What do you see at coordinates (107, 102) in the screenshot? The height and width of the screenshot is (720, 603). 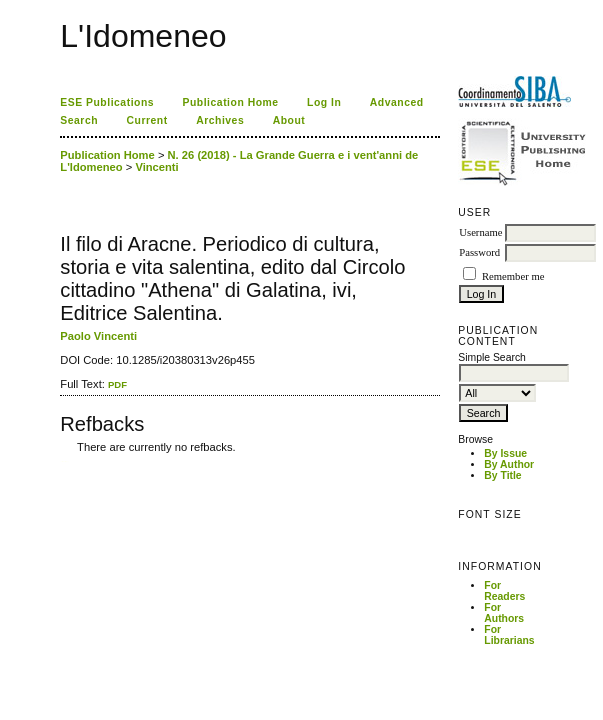 I see `ESE Publications` at bounding box center [107, 102].